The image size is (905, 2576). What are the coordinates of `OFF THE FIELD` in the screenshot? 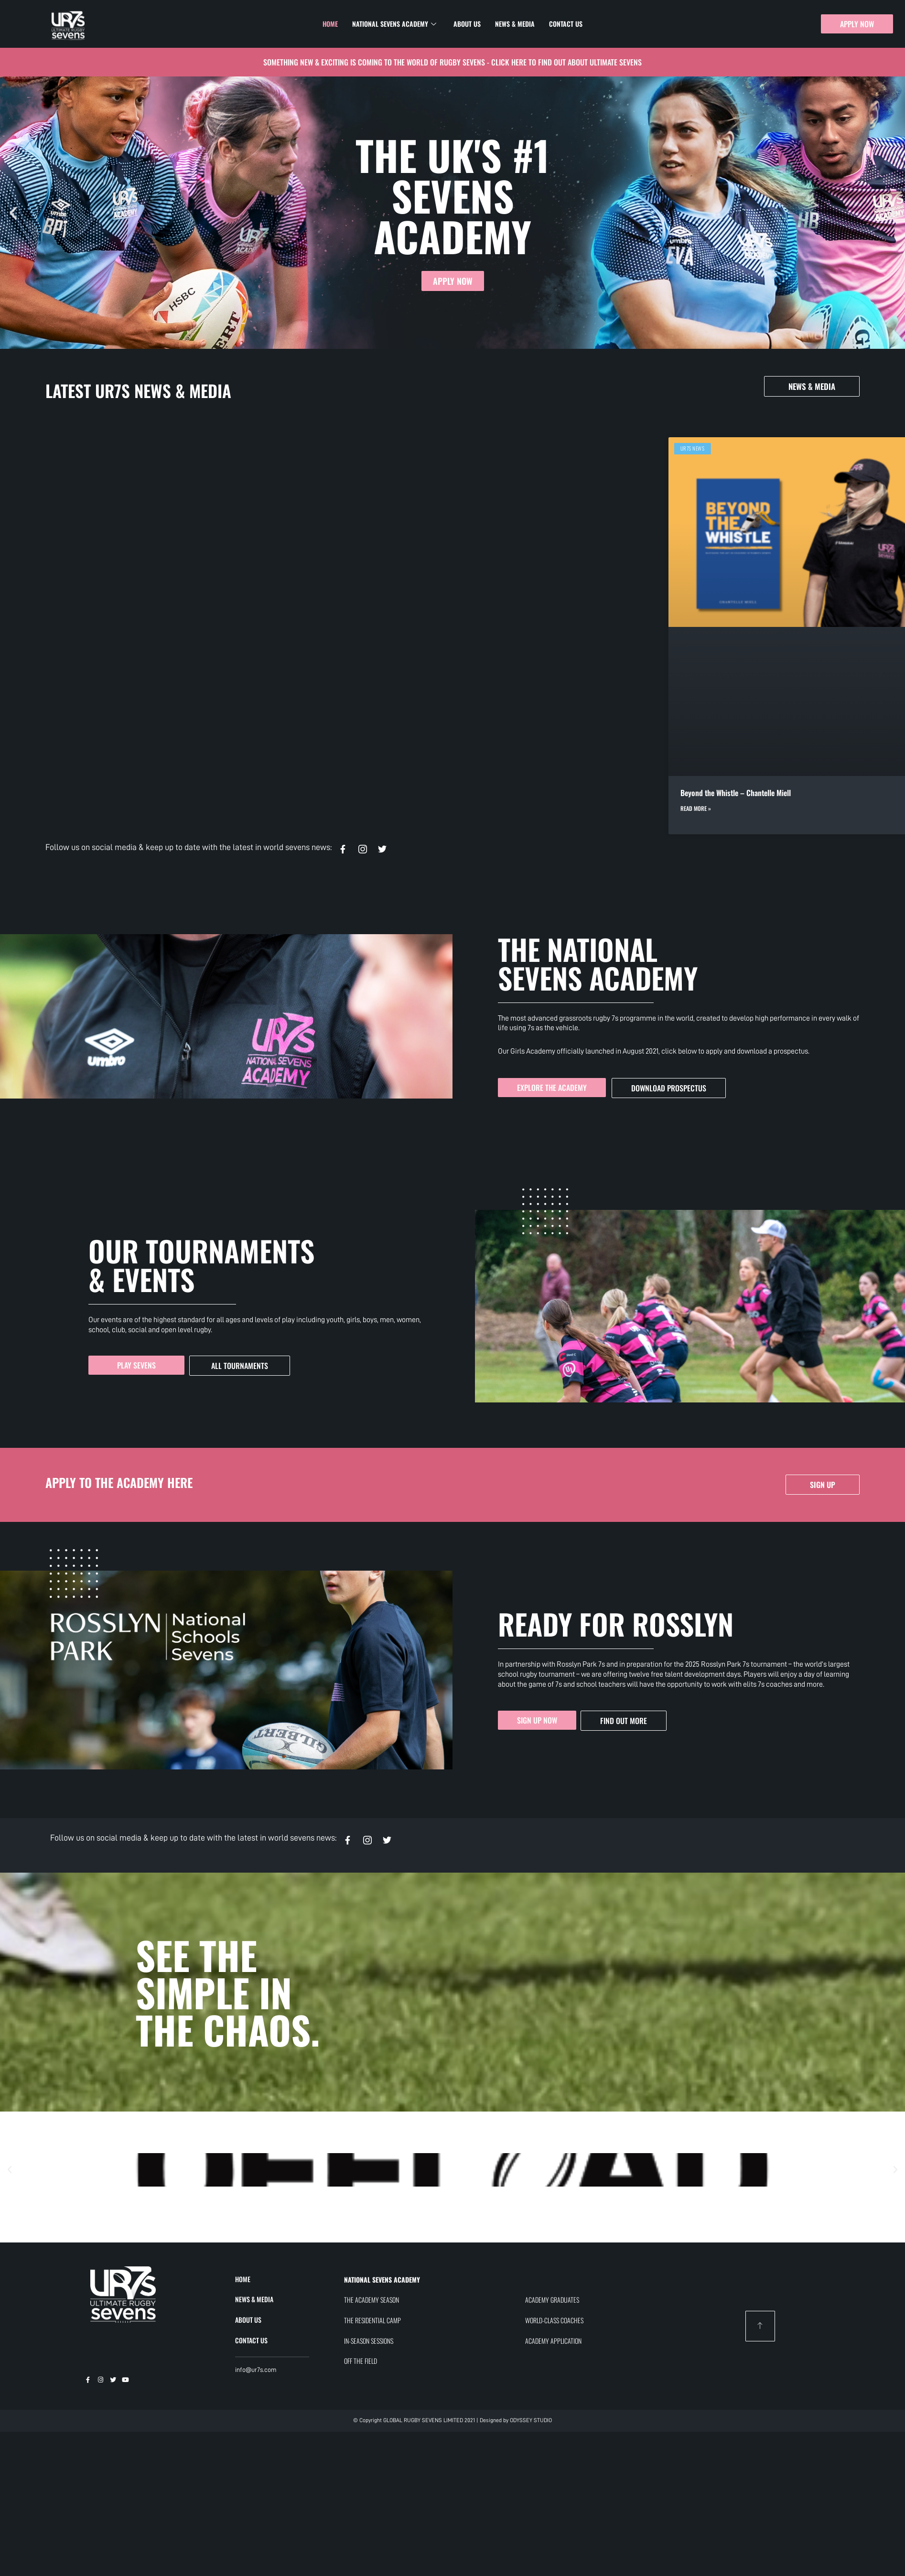 It's located at (360, 2361).